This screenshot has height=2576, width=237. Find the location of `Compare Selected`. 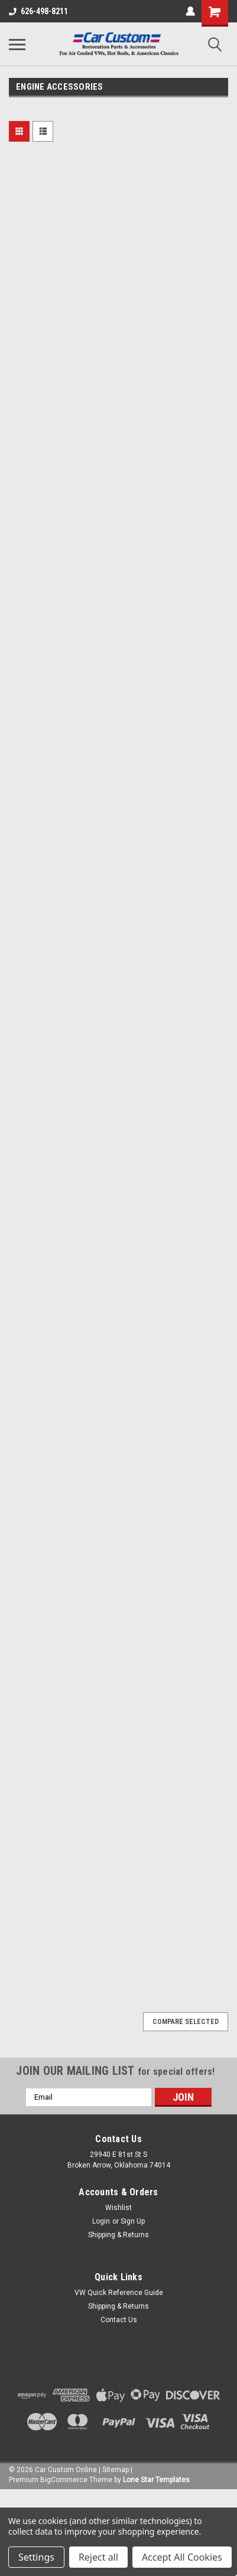

Compare Selected is located at coordinates (185, 2022).